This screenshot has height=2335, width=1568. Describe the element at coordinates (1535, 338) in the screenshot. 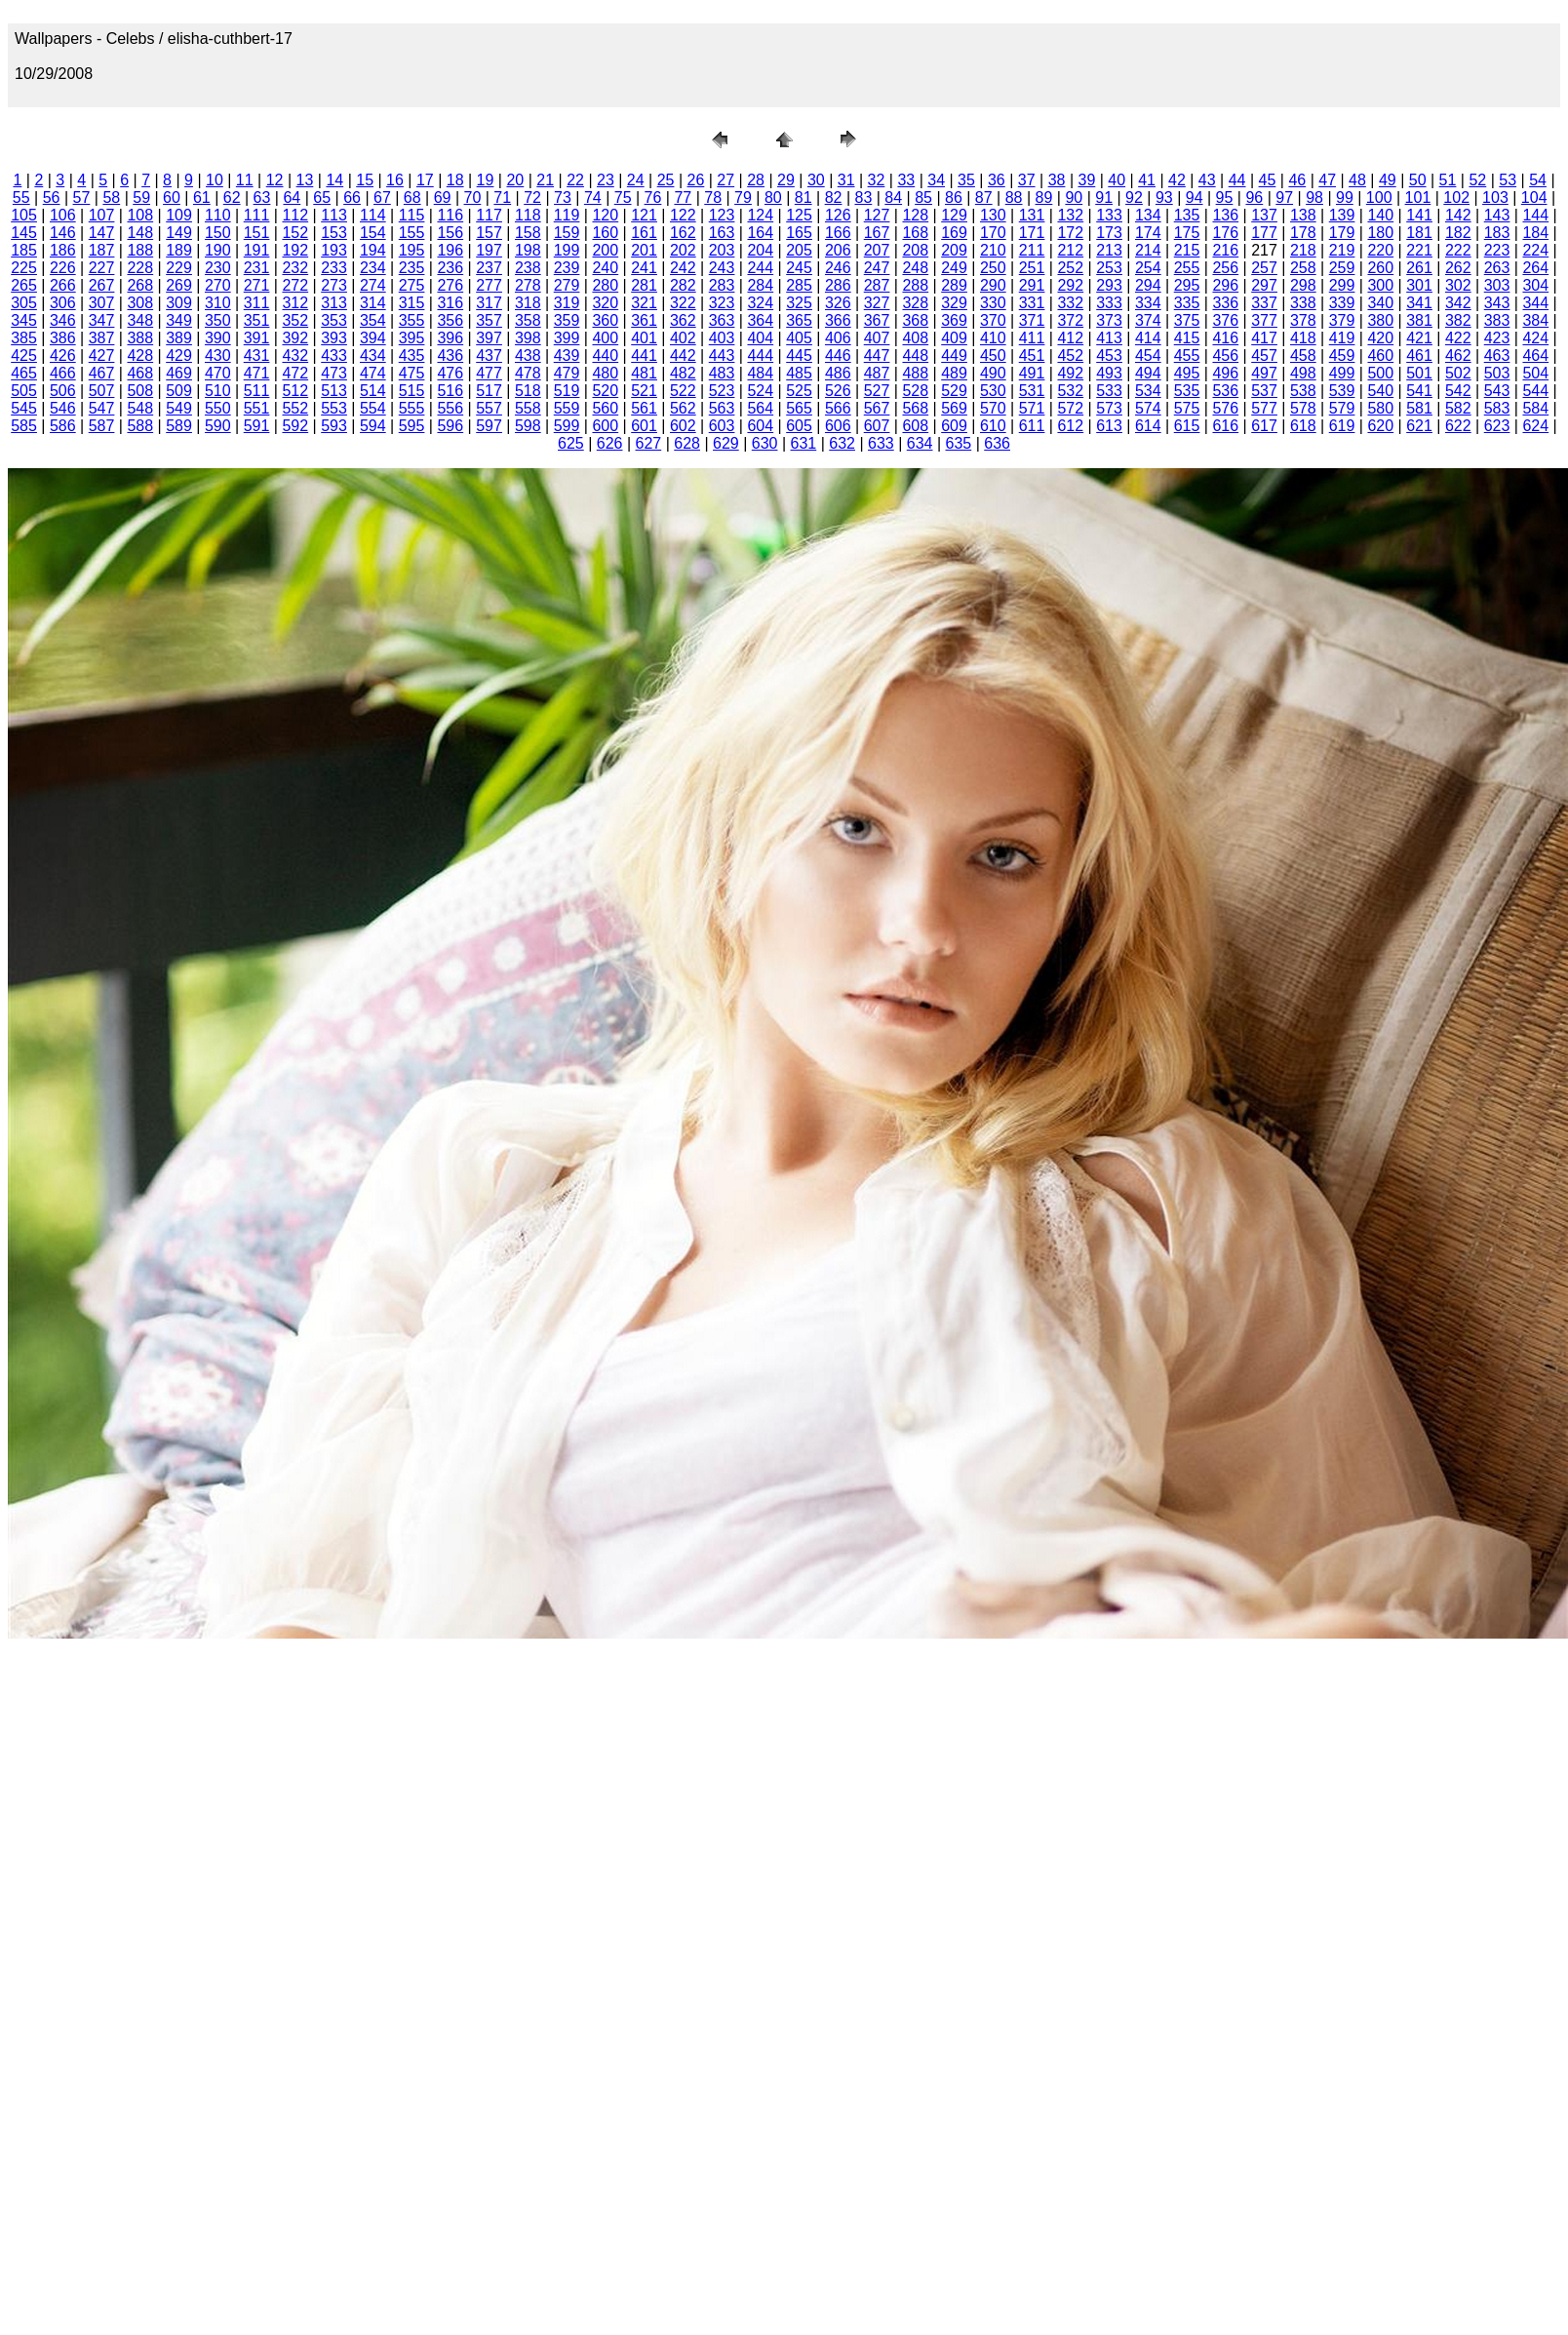

I see `424` at that location.